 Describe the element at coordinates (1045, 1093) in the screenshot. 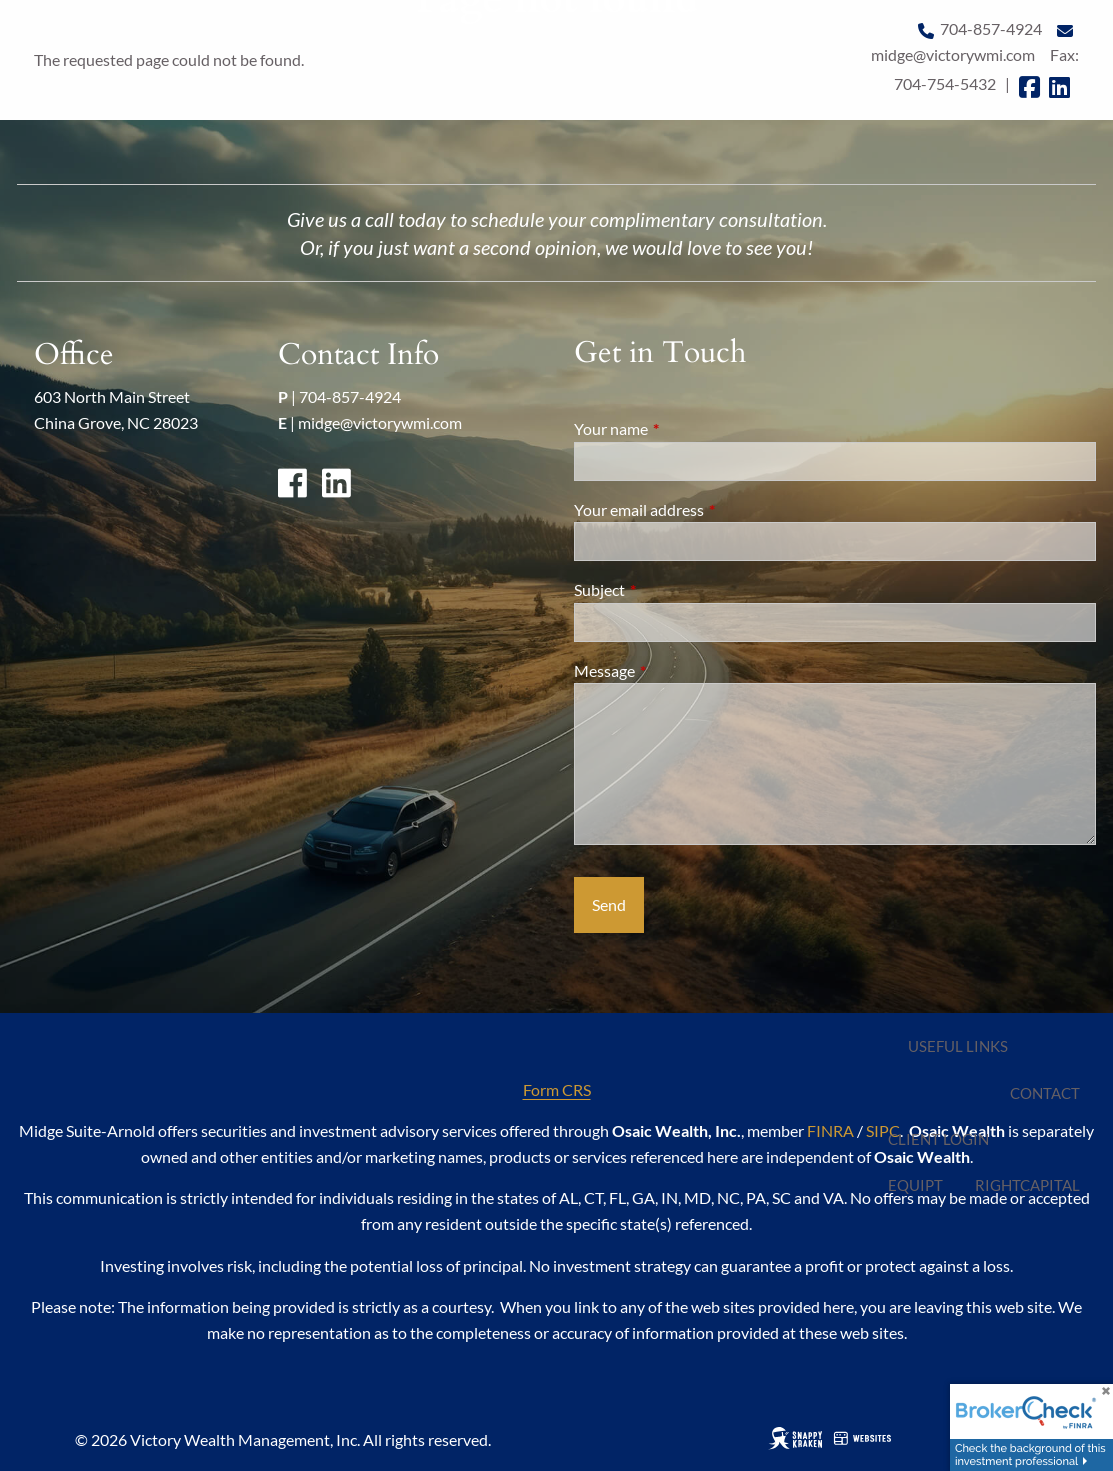

I see `Contact` at that location.